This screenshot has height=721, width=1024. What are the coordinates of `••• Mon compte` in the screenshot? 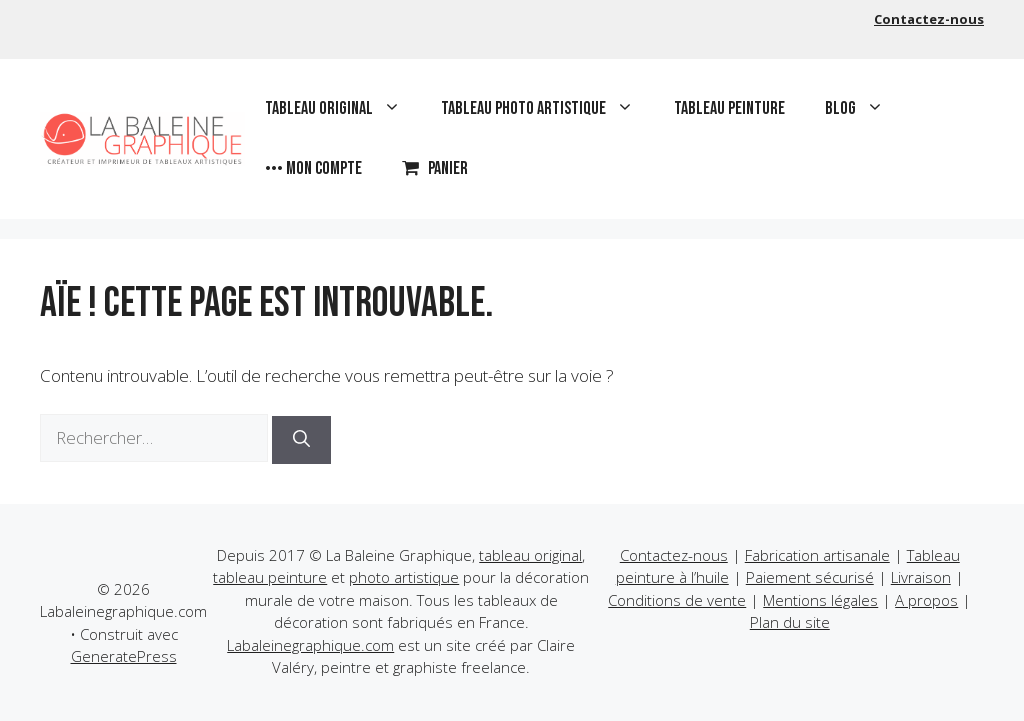 It's located at (313, 168).